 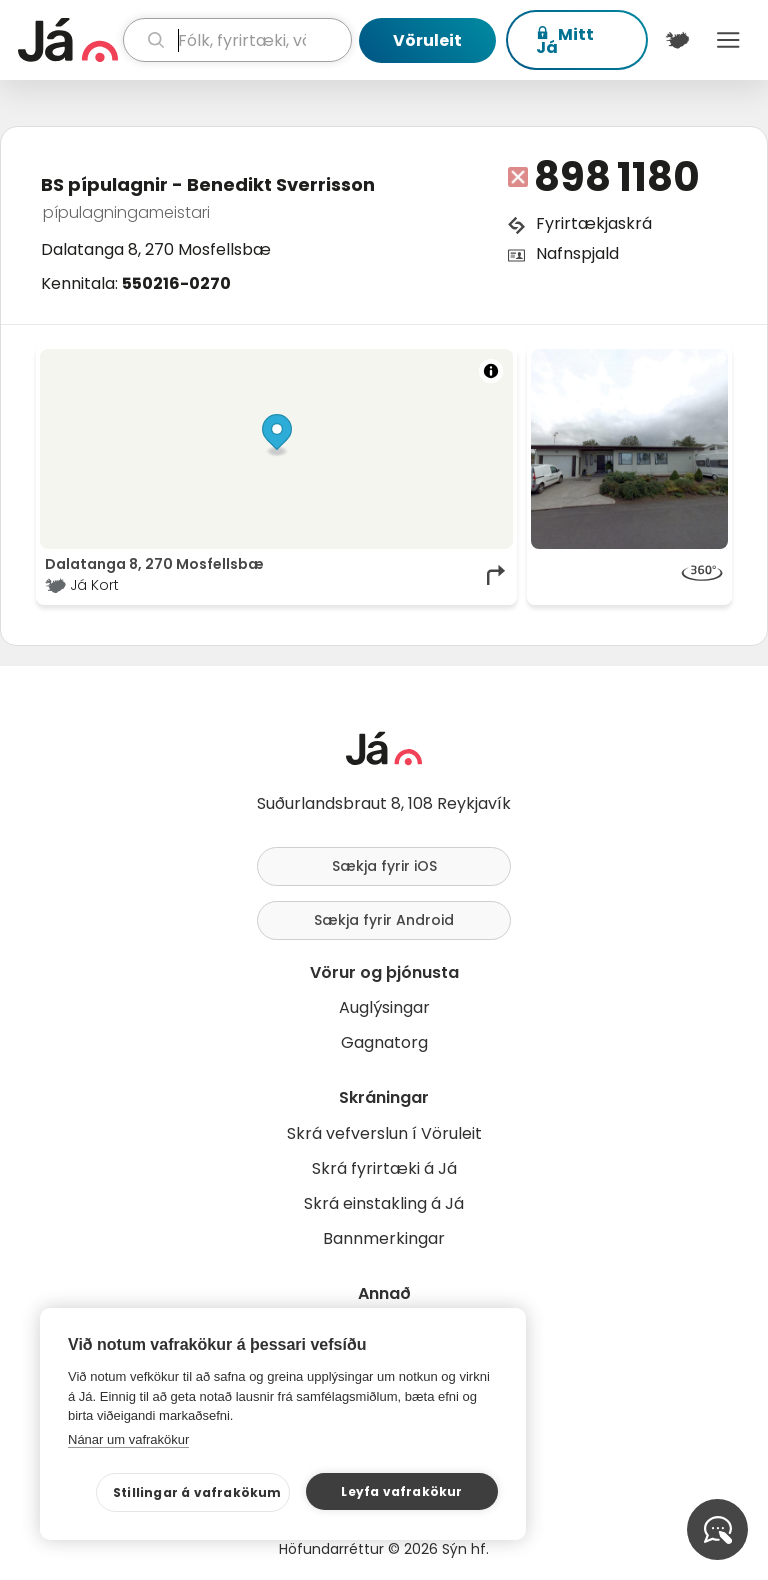 I want to click on Skrá vefverslun í Vöruleit, so click(x=384, y=1133).